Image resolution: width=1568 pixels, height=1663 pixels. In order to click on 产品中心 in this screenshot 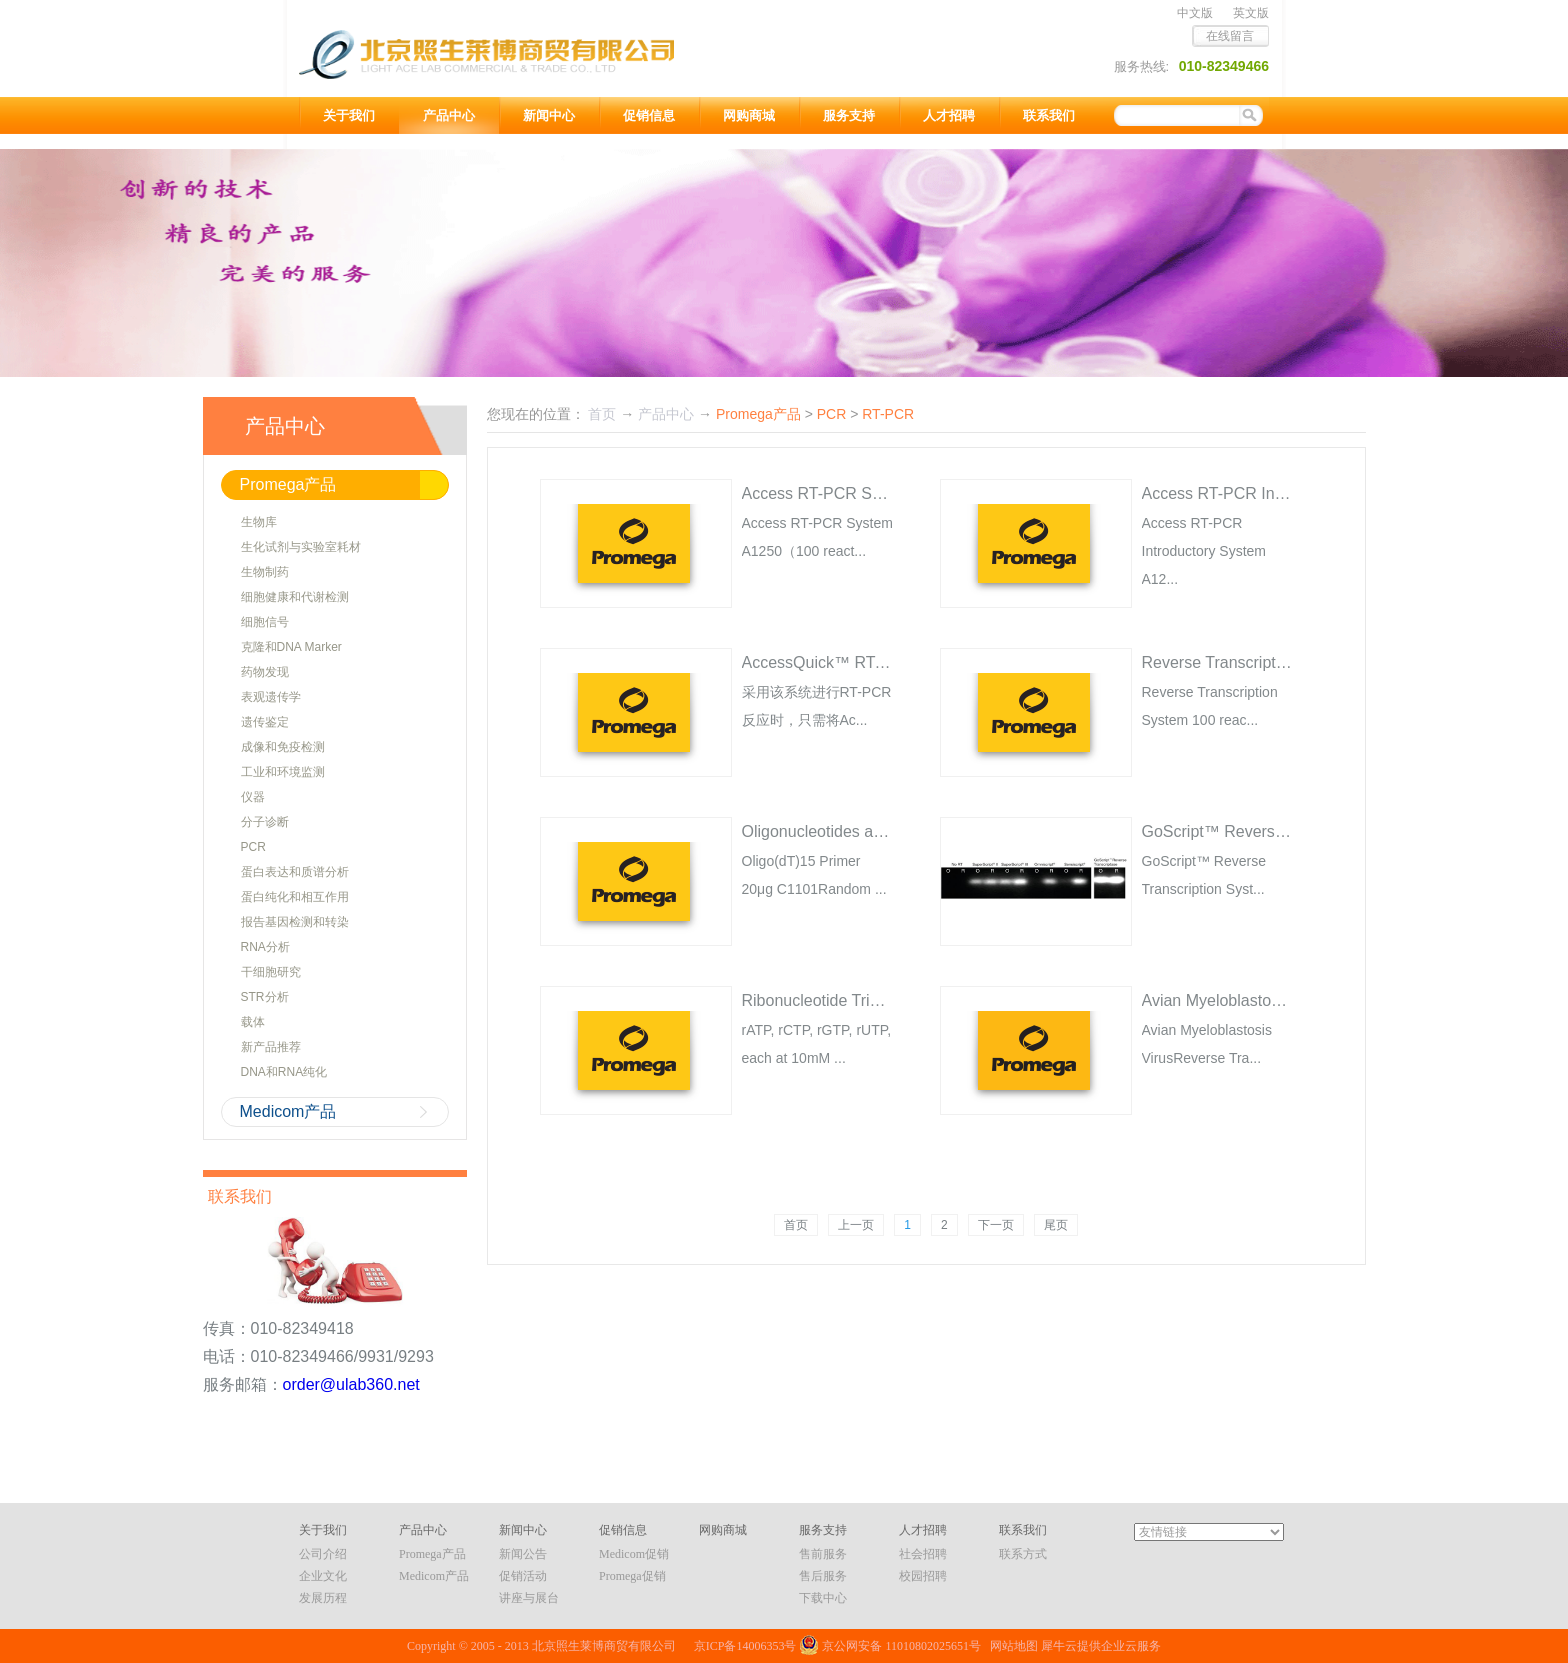, I will do `click(666, 414)`.